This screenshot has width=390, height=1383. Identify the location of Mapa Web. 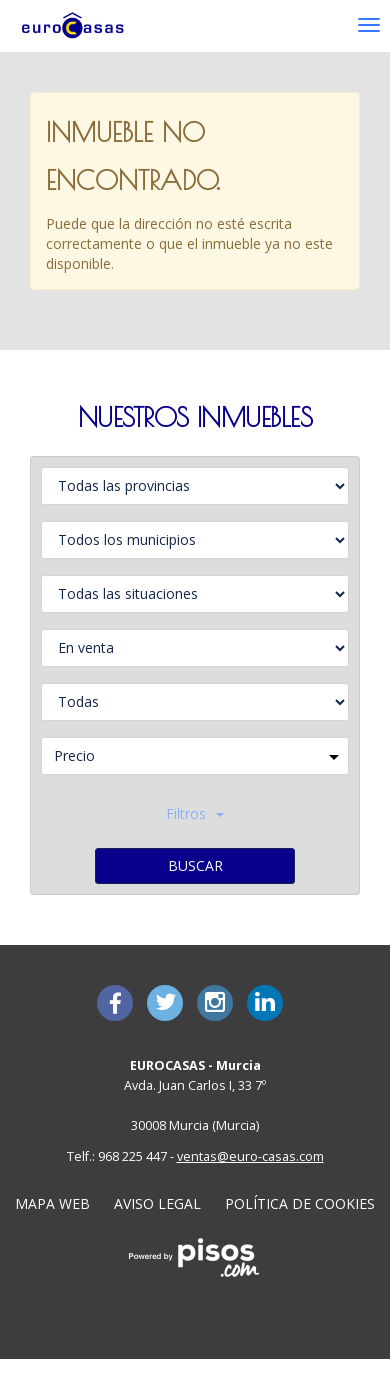
(52, 1203).